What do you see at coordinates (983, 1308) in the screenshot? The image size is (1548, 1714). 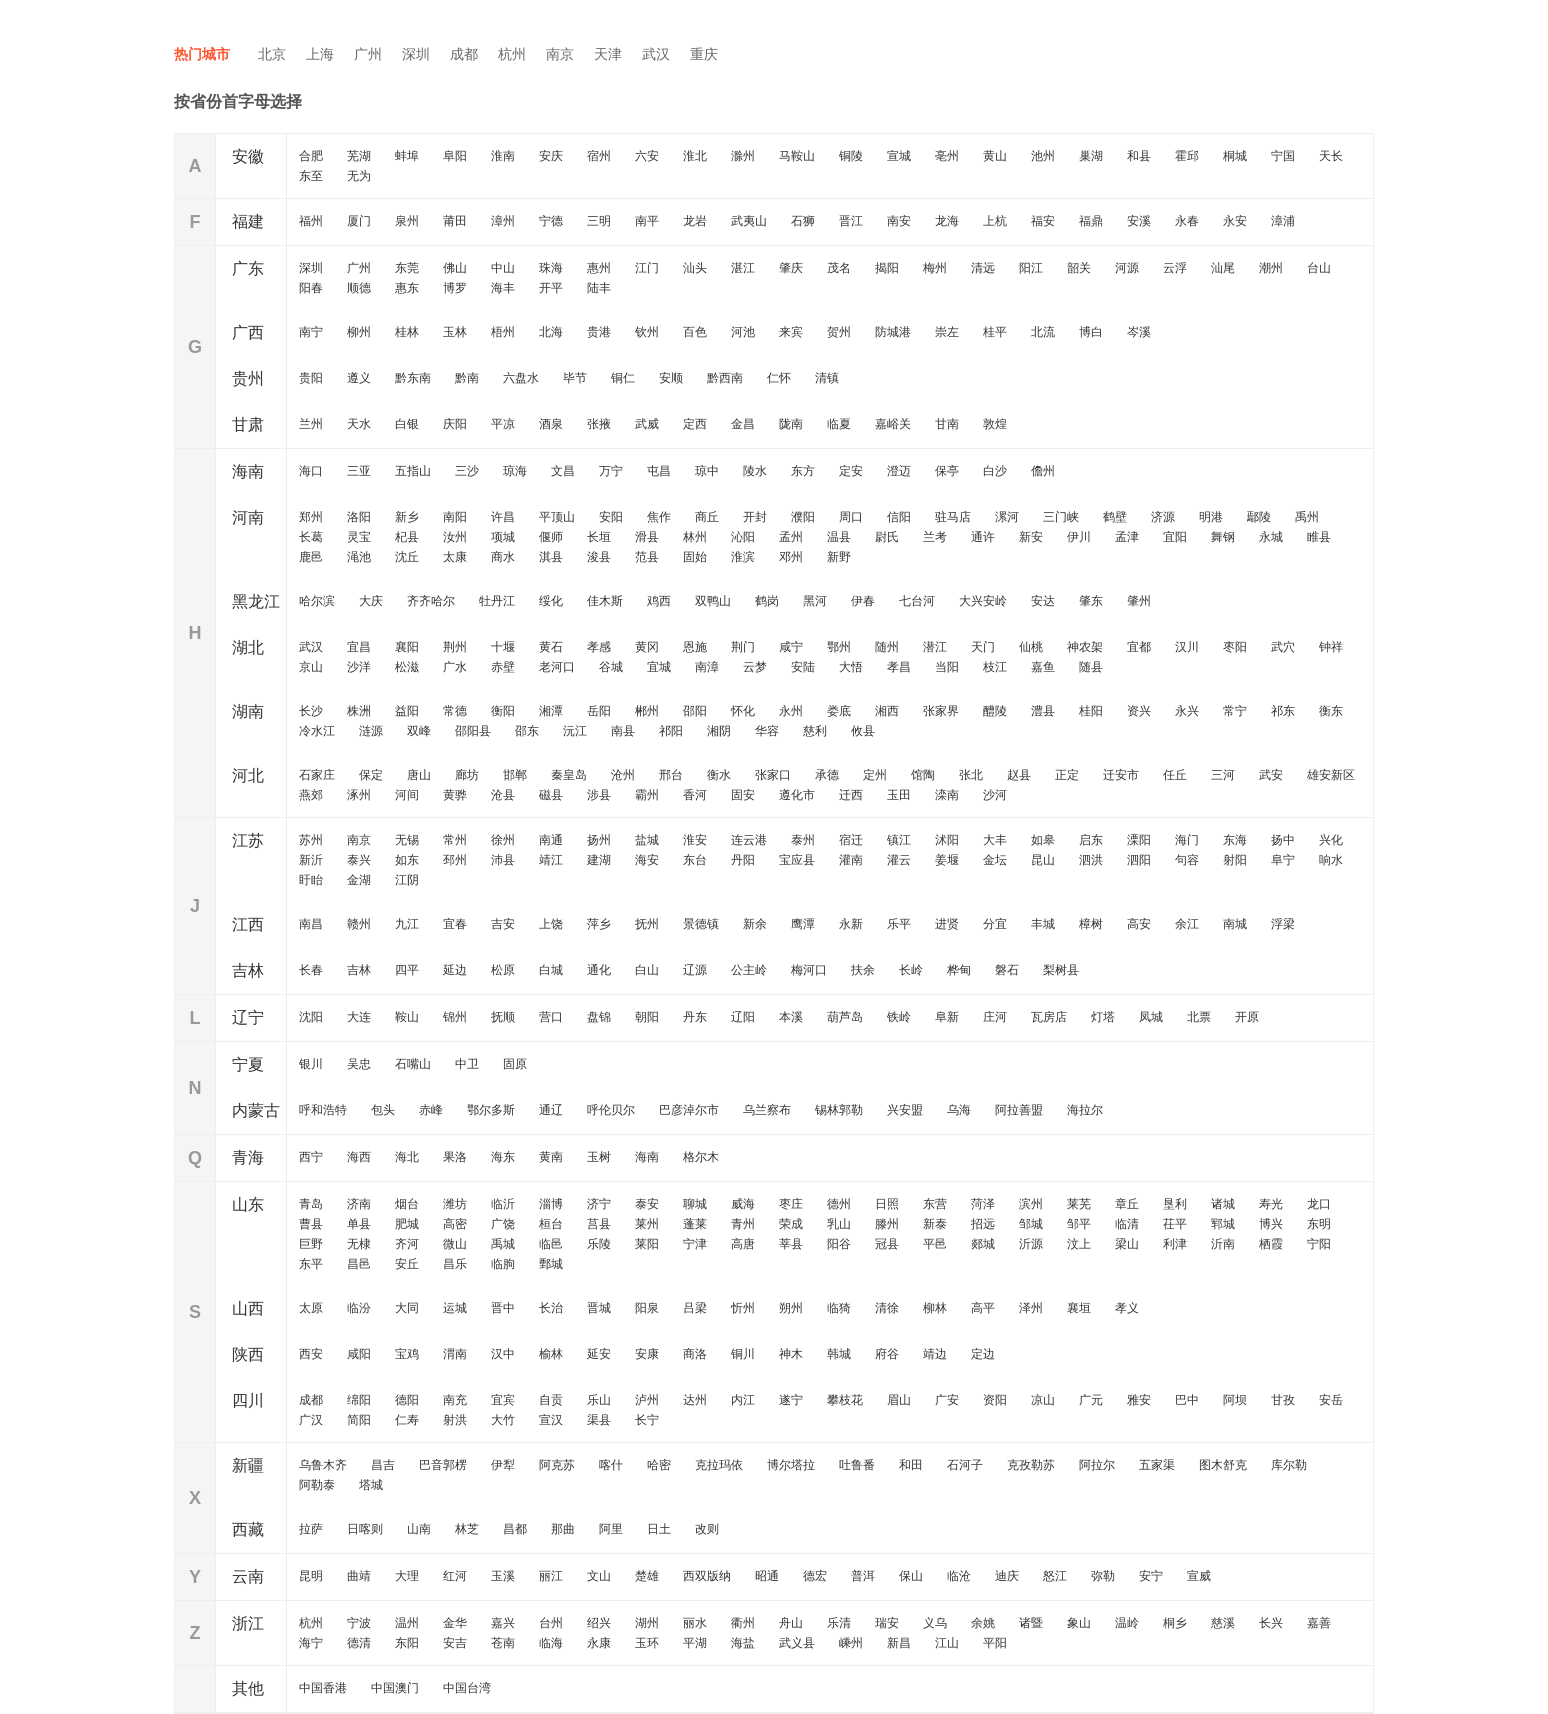 I see `高平` at bounding box center [983, 1308].